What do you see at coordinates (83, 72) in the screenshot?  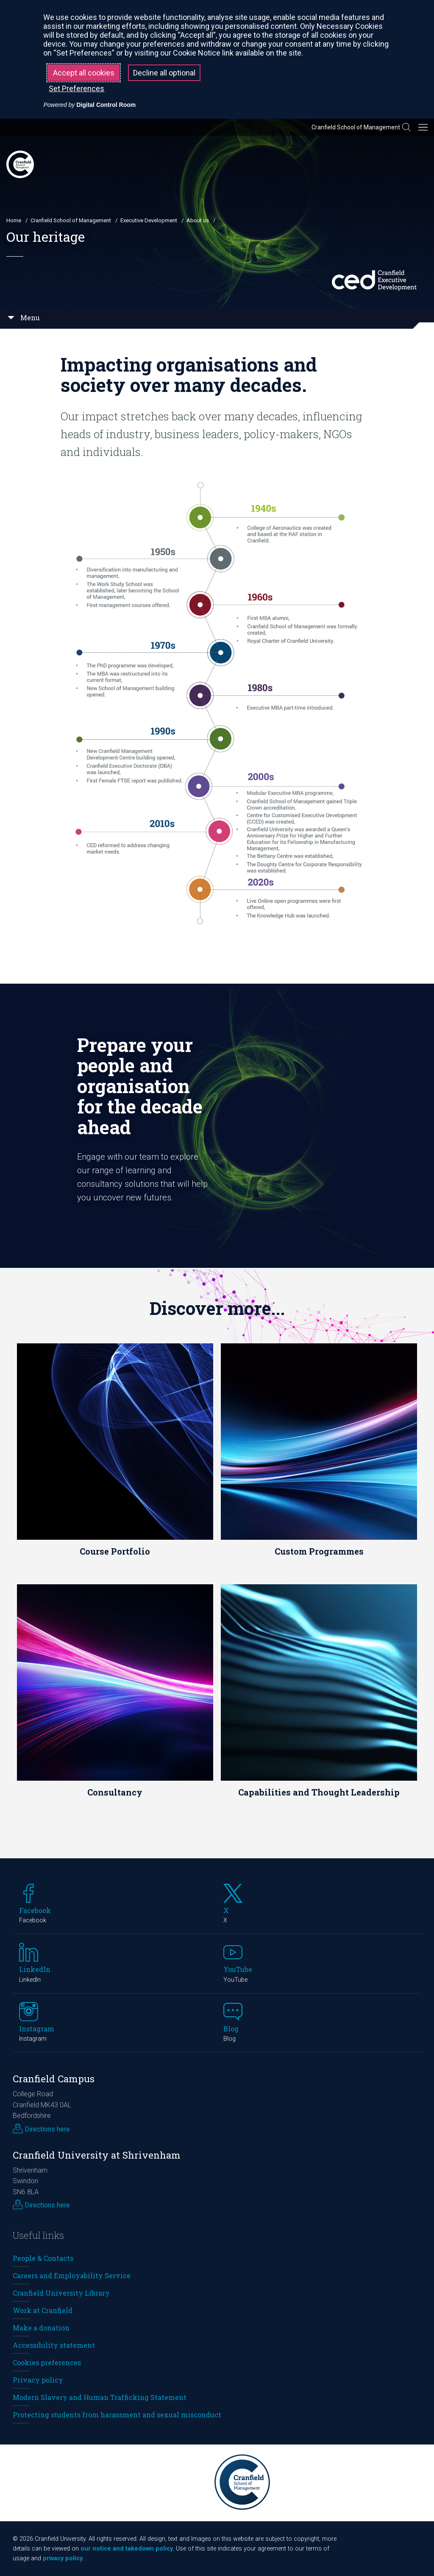 I see `Accept all cookies [button]` at bounding box center [83, 72].